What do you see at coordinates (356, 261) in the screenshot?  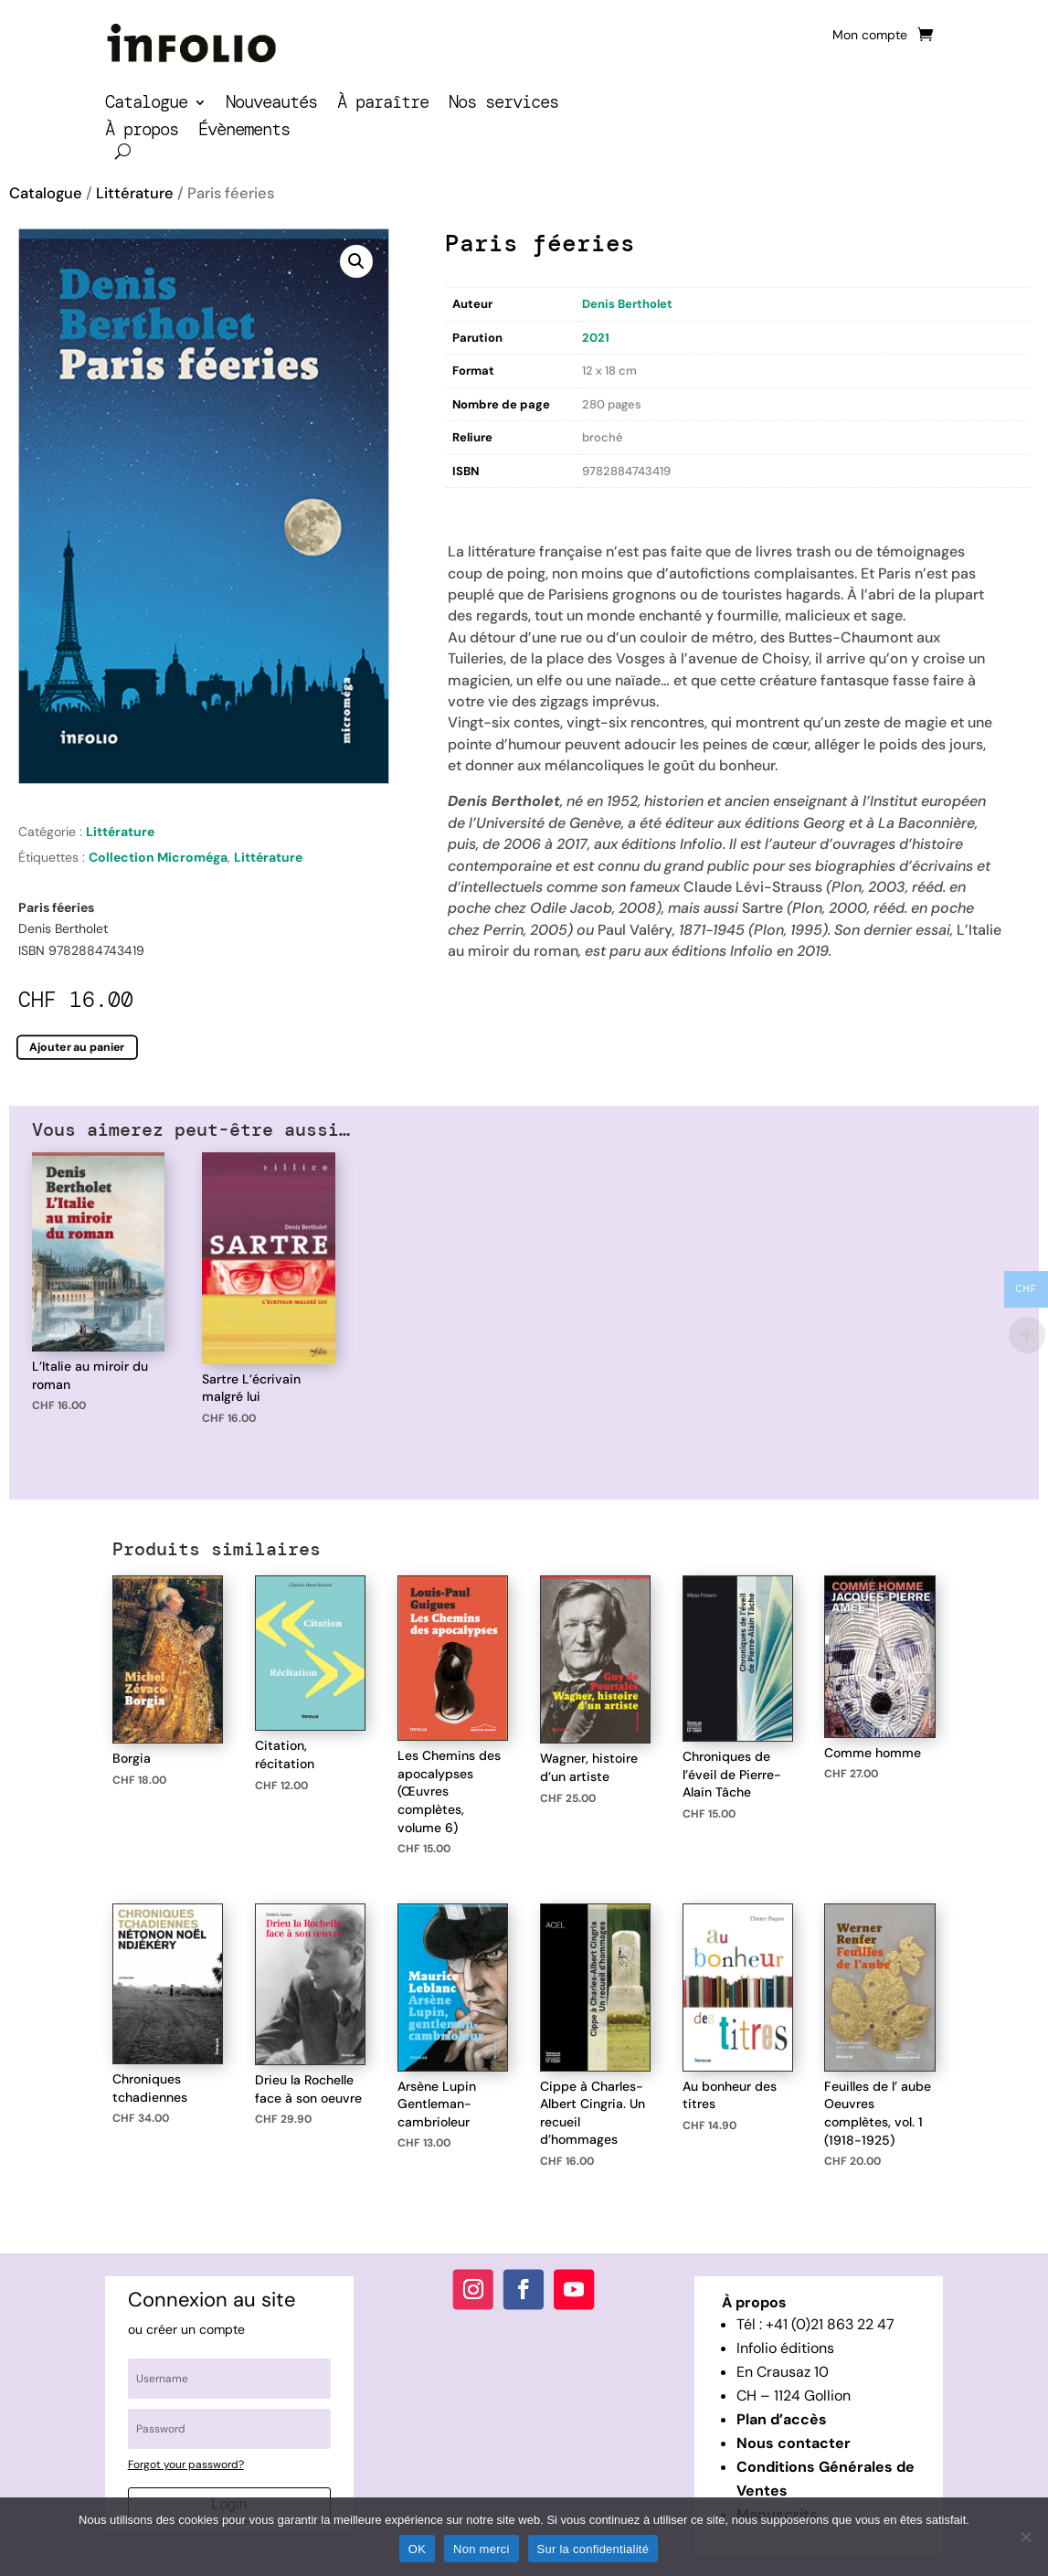 I see `[button]` at bounding box center [356, 261].